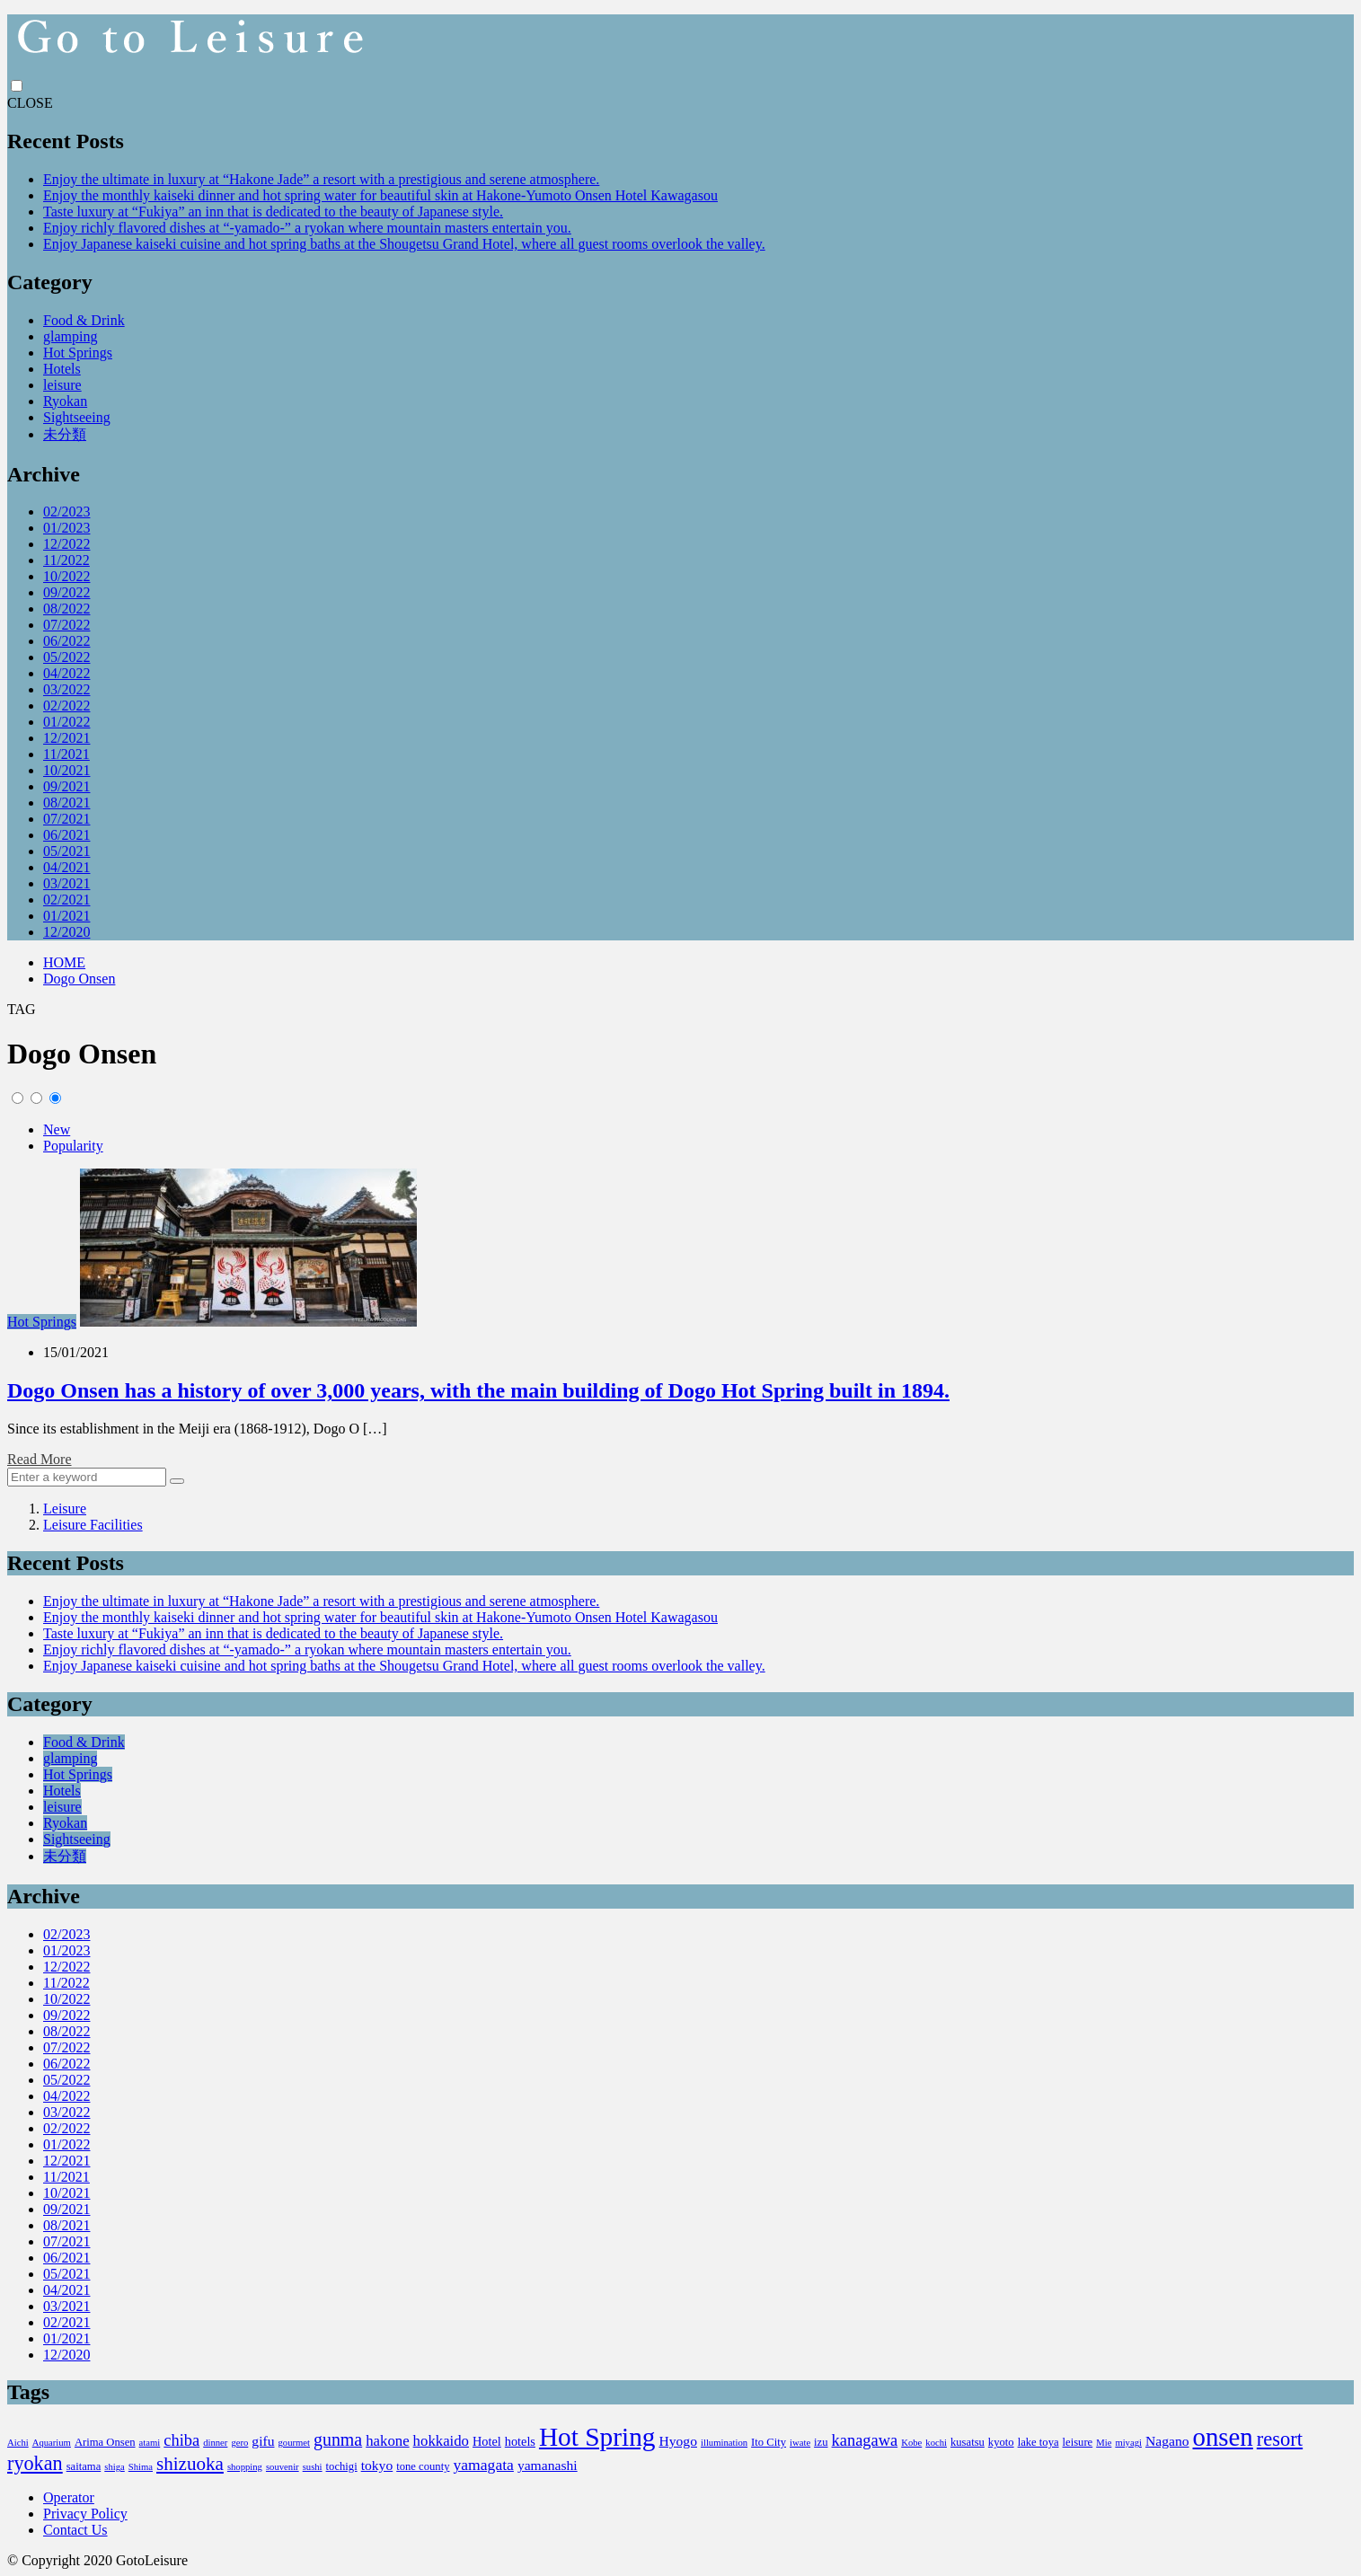 The width and height of the screenshot is (1361, 2576). Describe the element at coordinates (66, 851) in the screenshot. I see `05/2021` at that location.